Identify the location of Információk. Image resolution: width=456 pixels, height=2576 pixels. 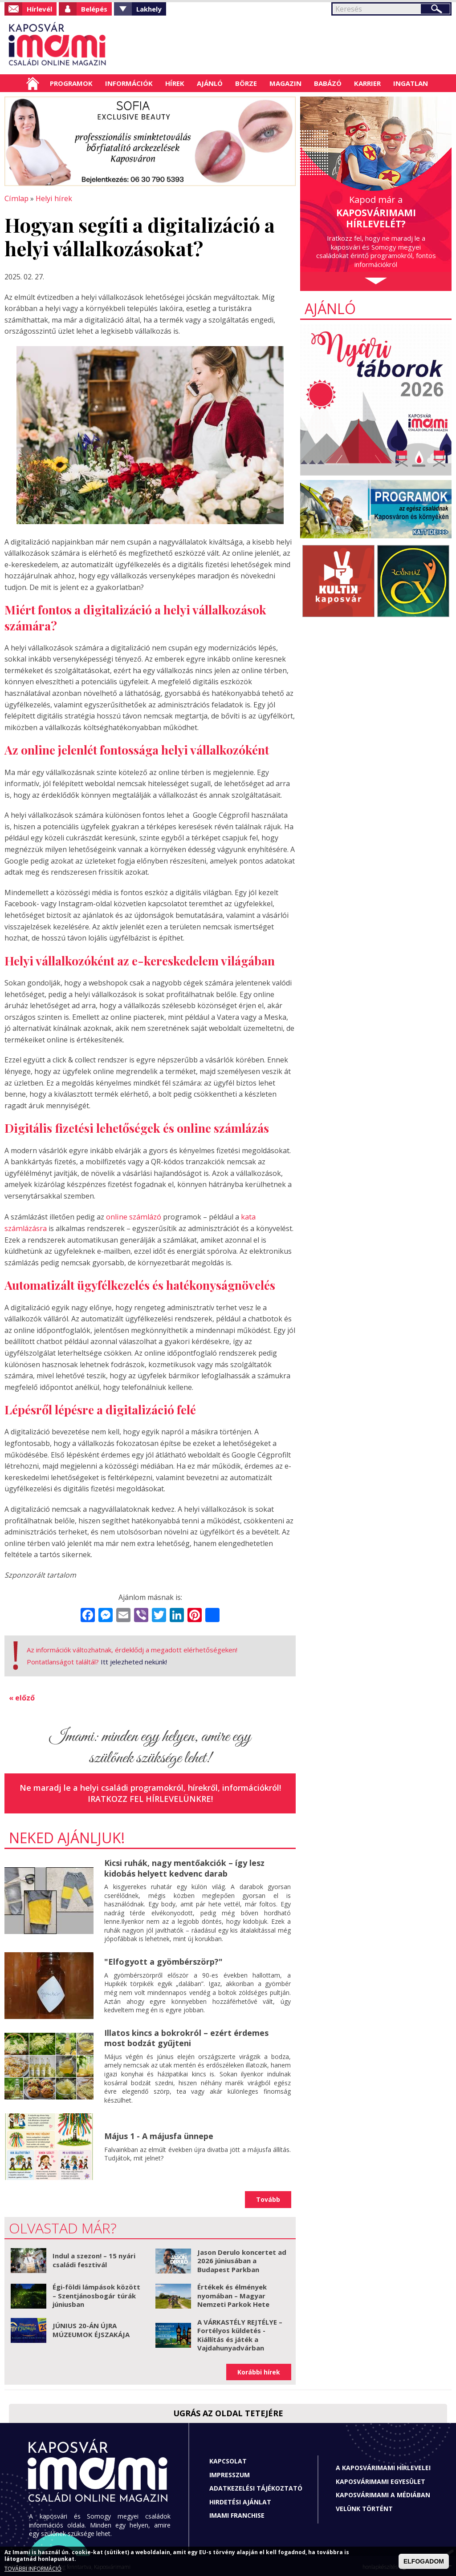
(129, 83).